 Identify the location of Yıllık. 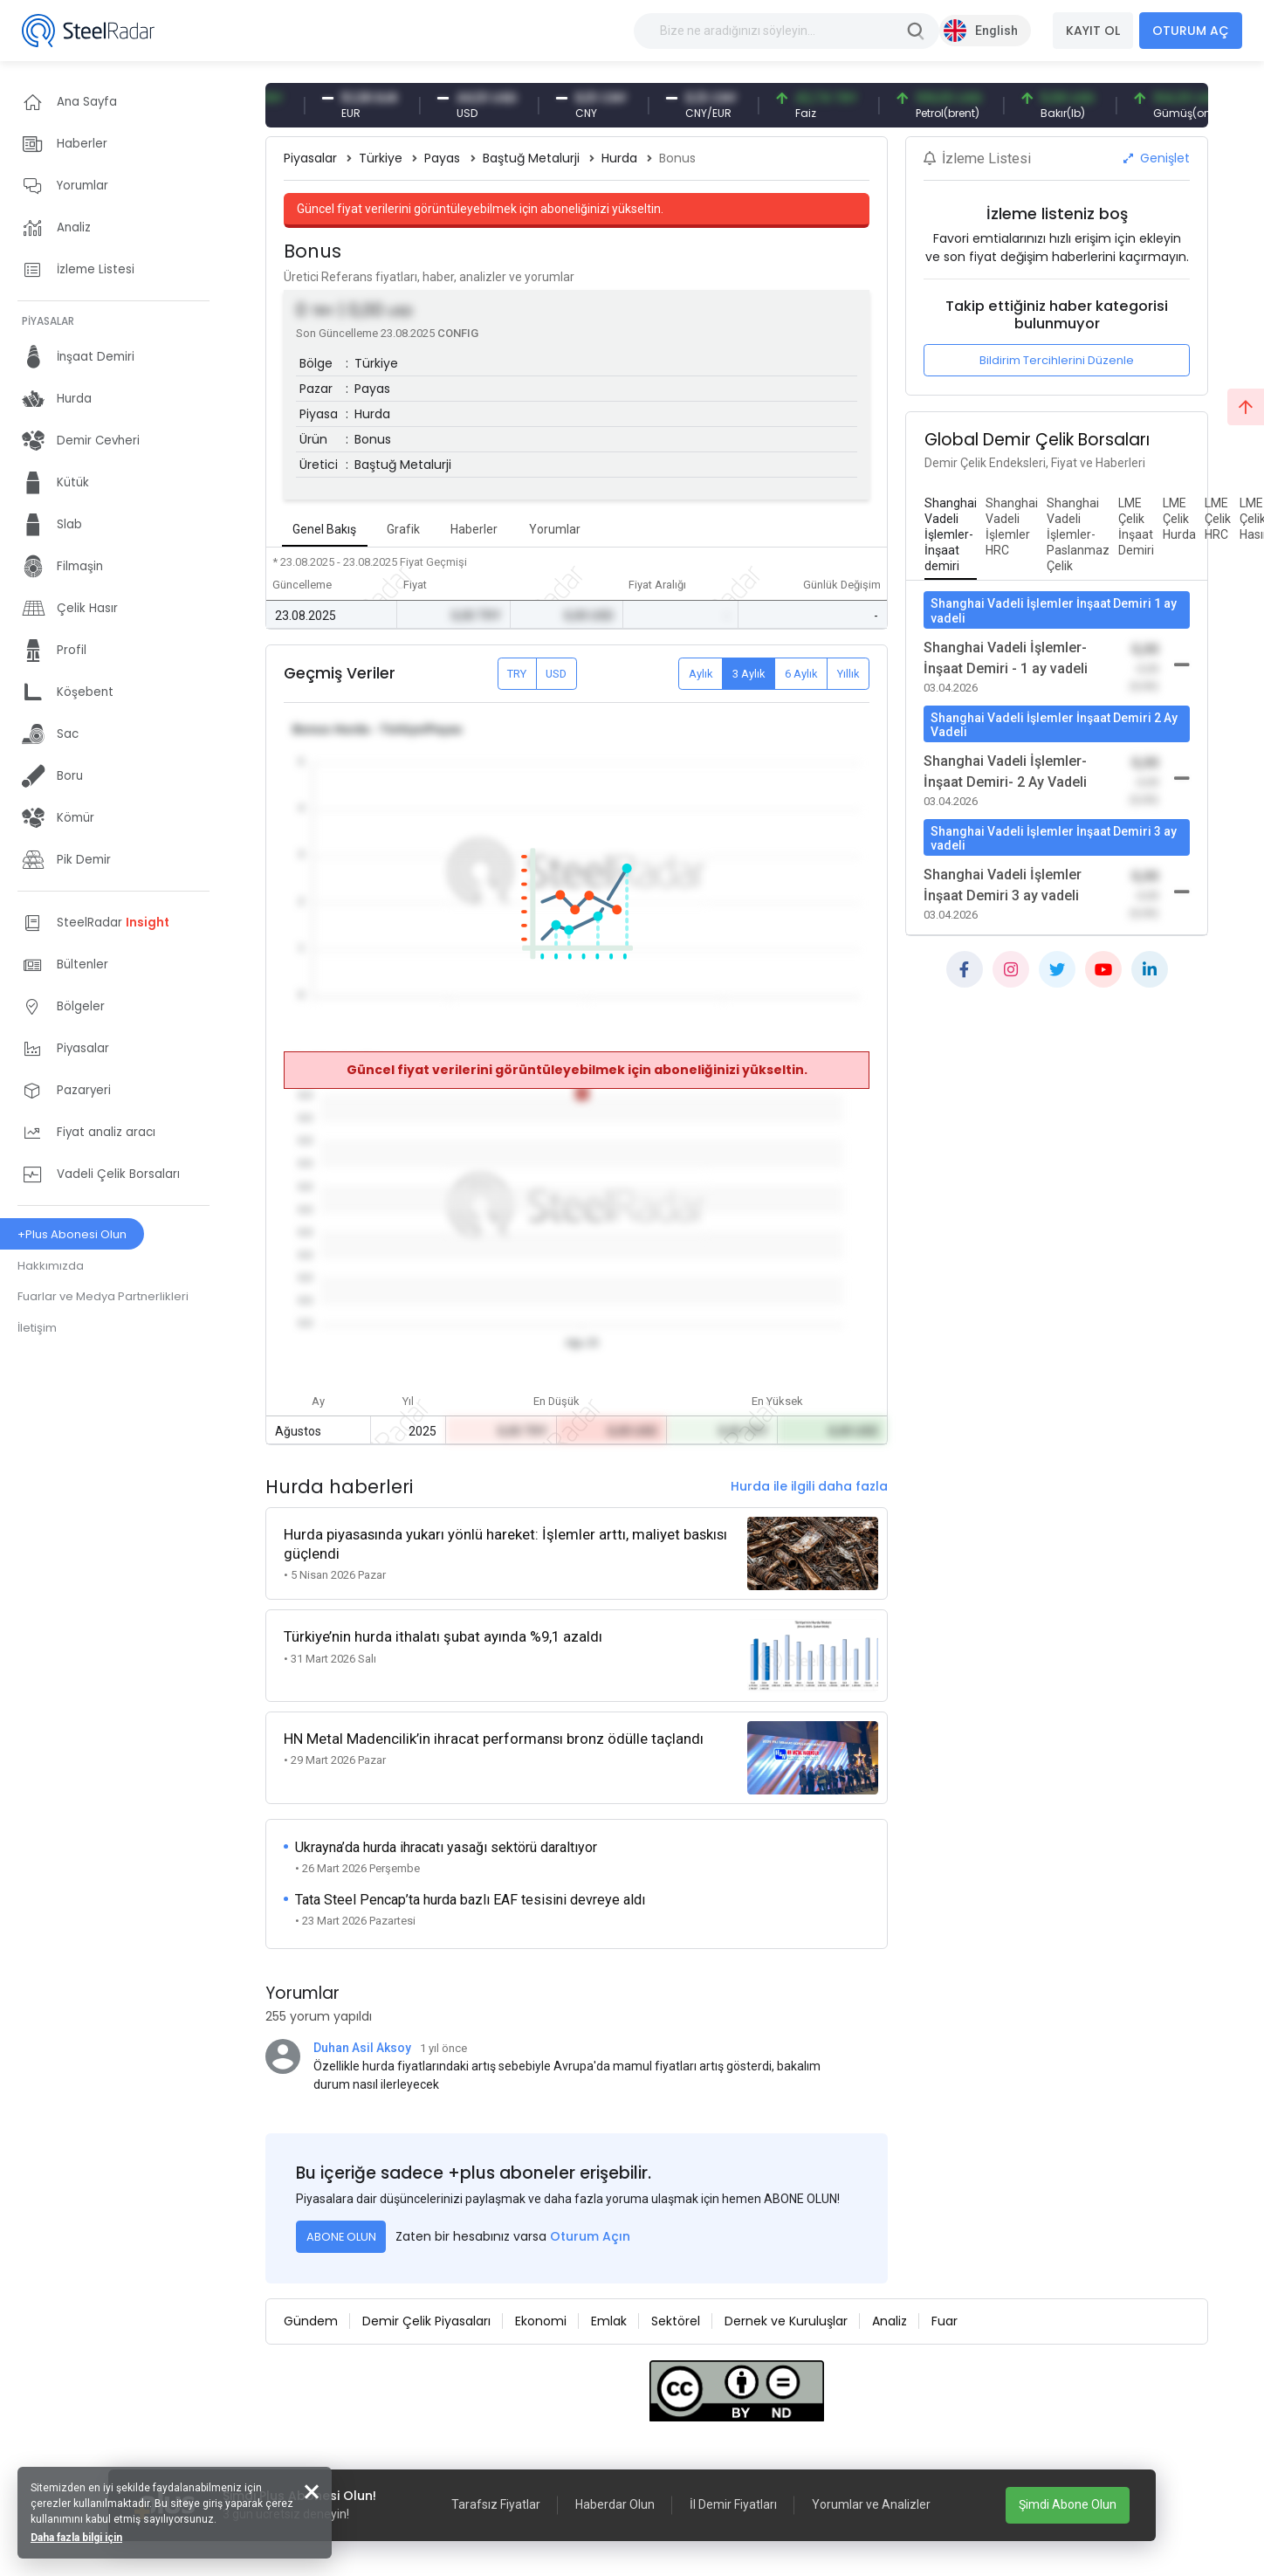
(848, 673).